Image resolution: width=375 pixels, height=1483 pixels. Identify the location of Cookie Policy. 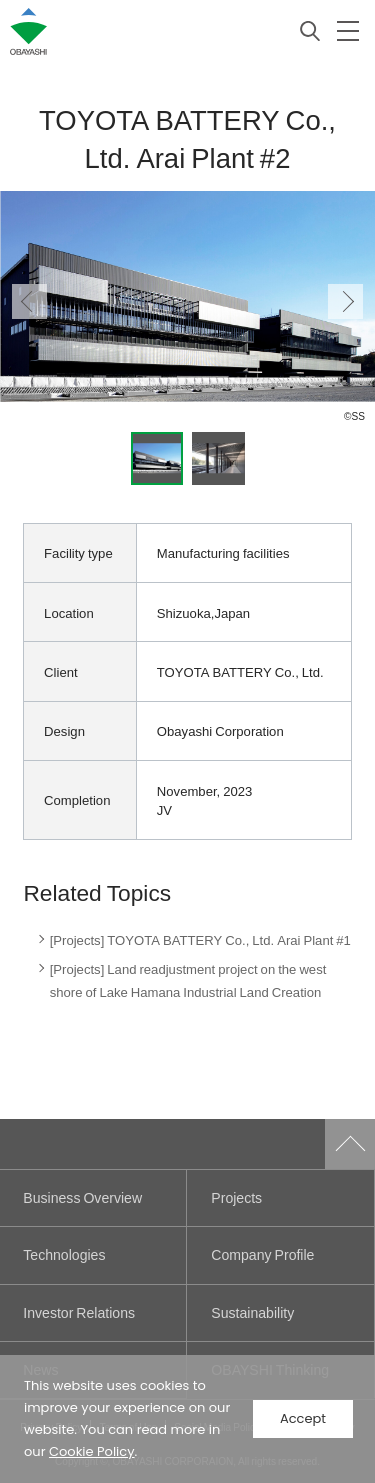
(92, 1451).